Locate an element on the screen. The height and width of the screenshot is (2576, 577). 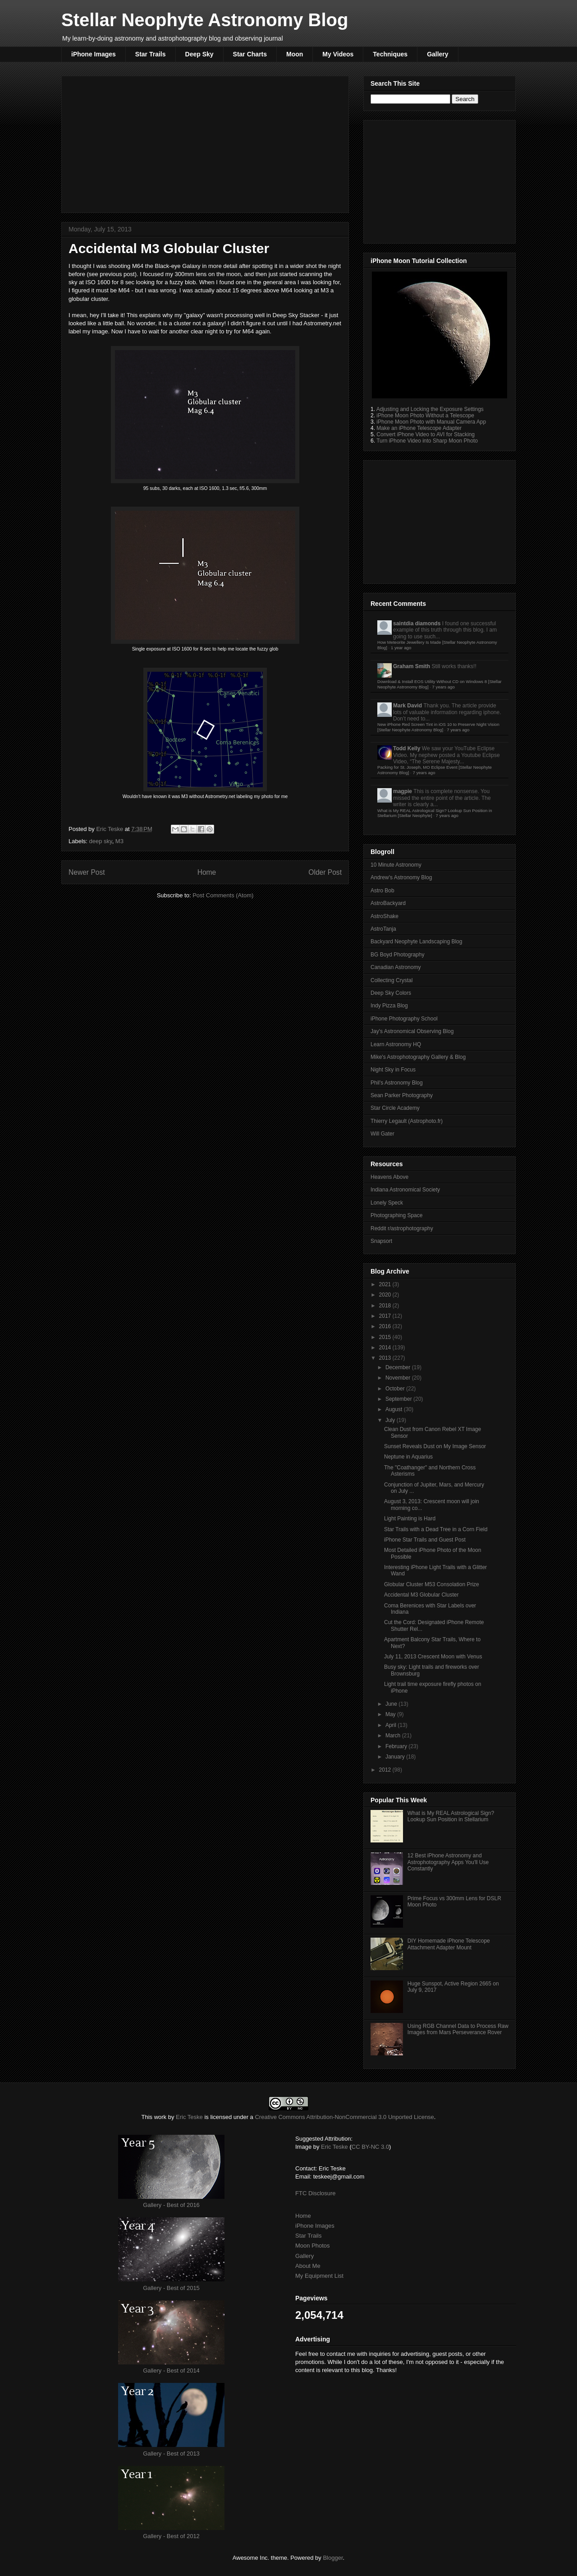
AstroBackyard is located at coordinates (388, 903).